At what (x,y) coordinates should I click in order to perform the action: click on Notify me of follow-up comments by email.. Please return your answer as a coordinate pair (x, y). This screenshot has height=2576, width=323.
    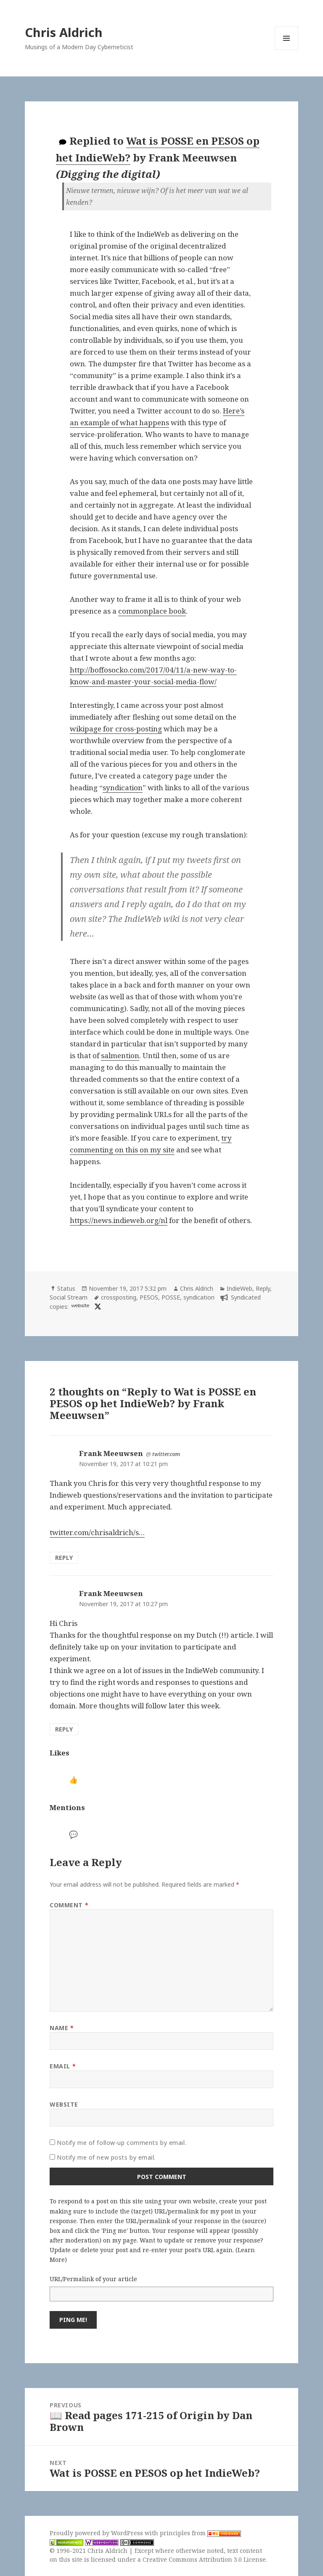
    Looking at the image, I should click on (121, 2143).